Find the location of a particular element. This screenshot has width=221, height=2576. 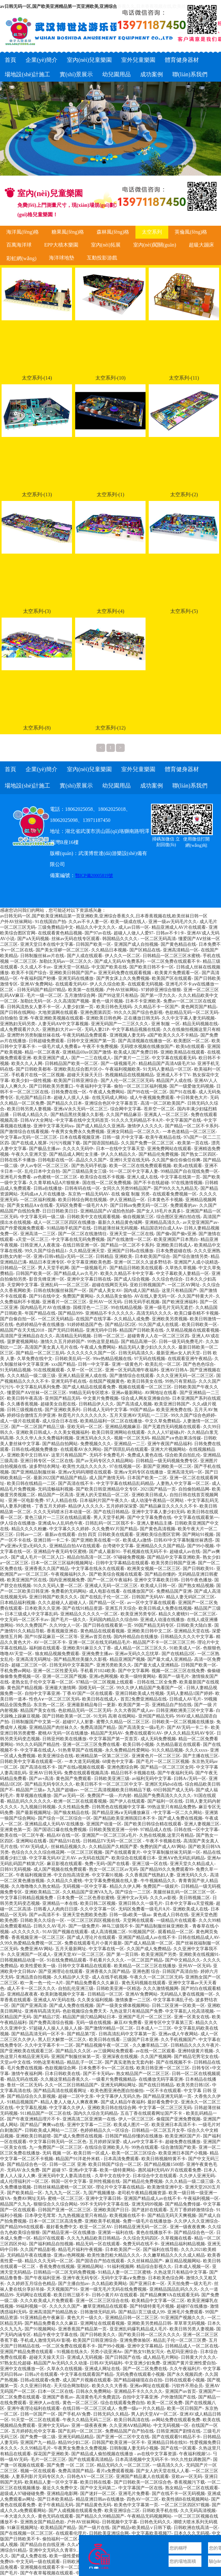

在线观看无码AV is located at coordinates (71, 984).